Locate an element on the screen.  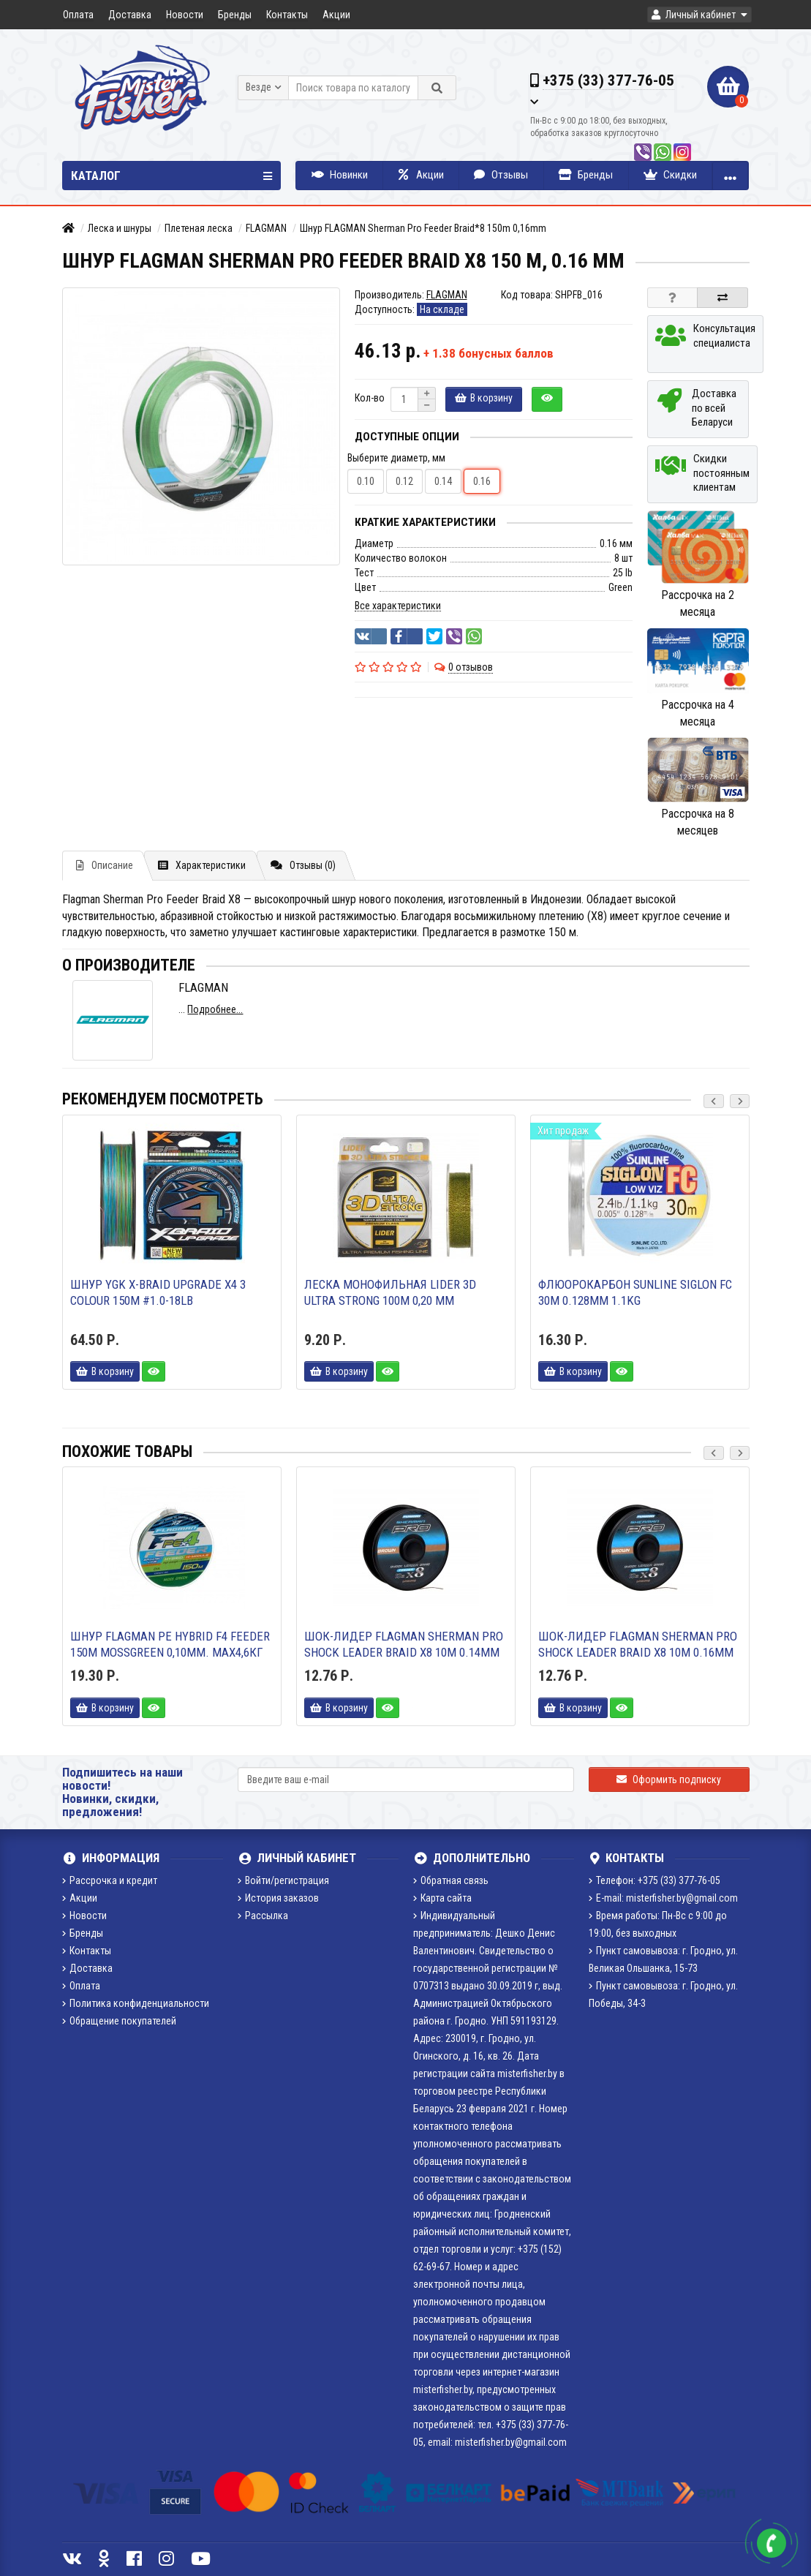
Характеристики is located at coordinates (202, 865).